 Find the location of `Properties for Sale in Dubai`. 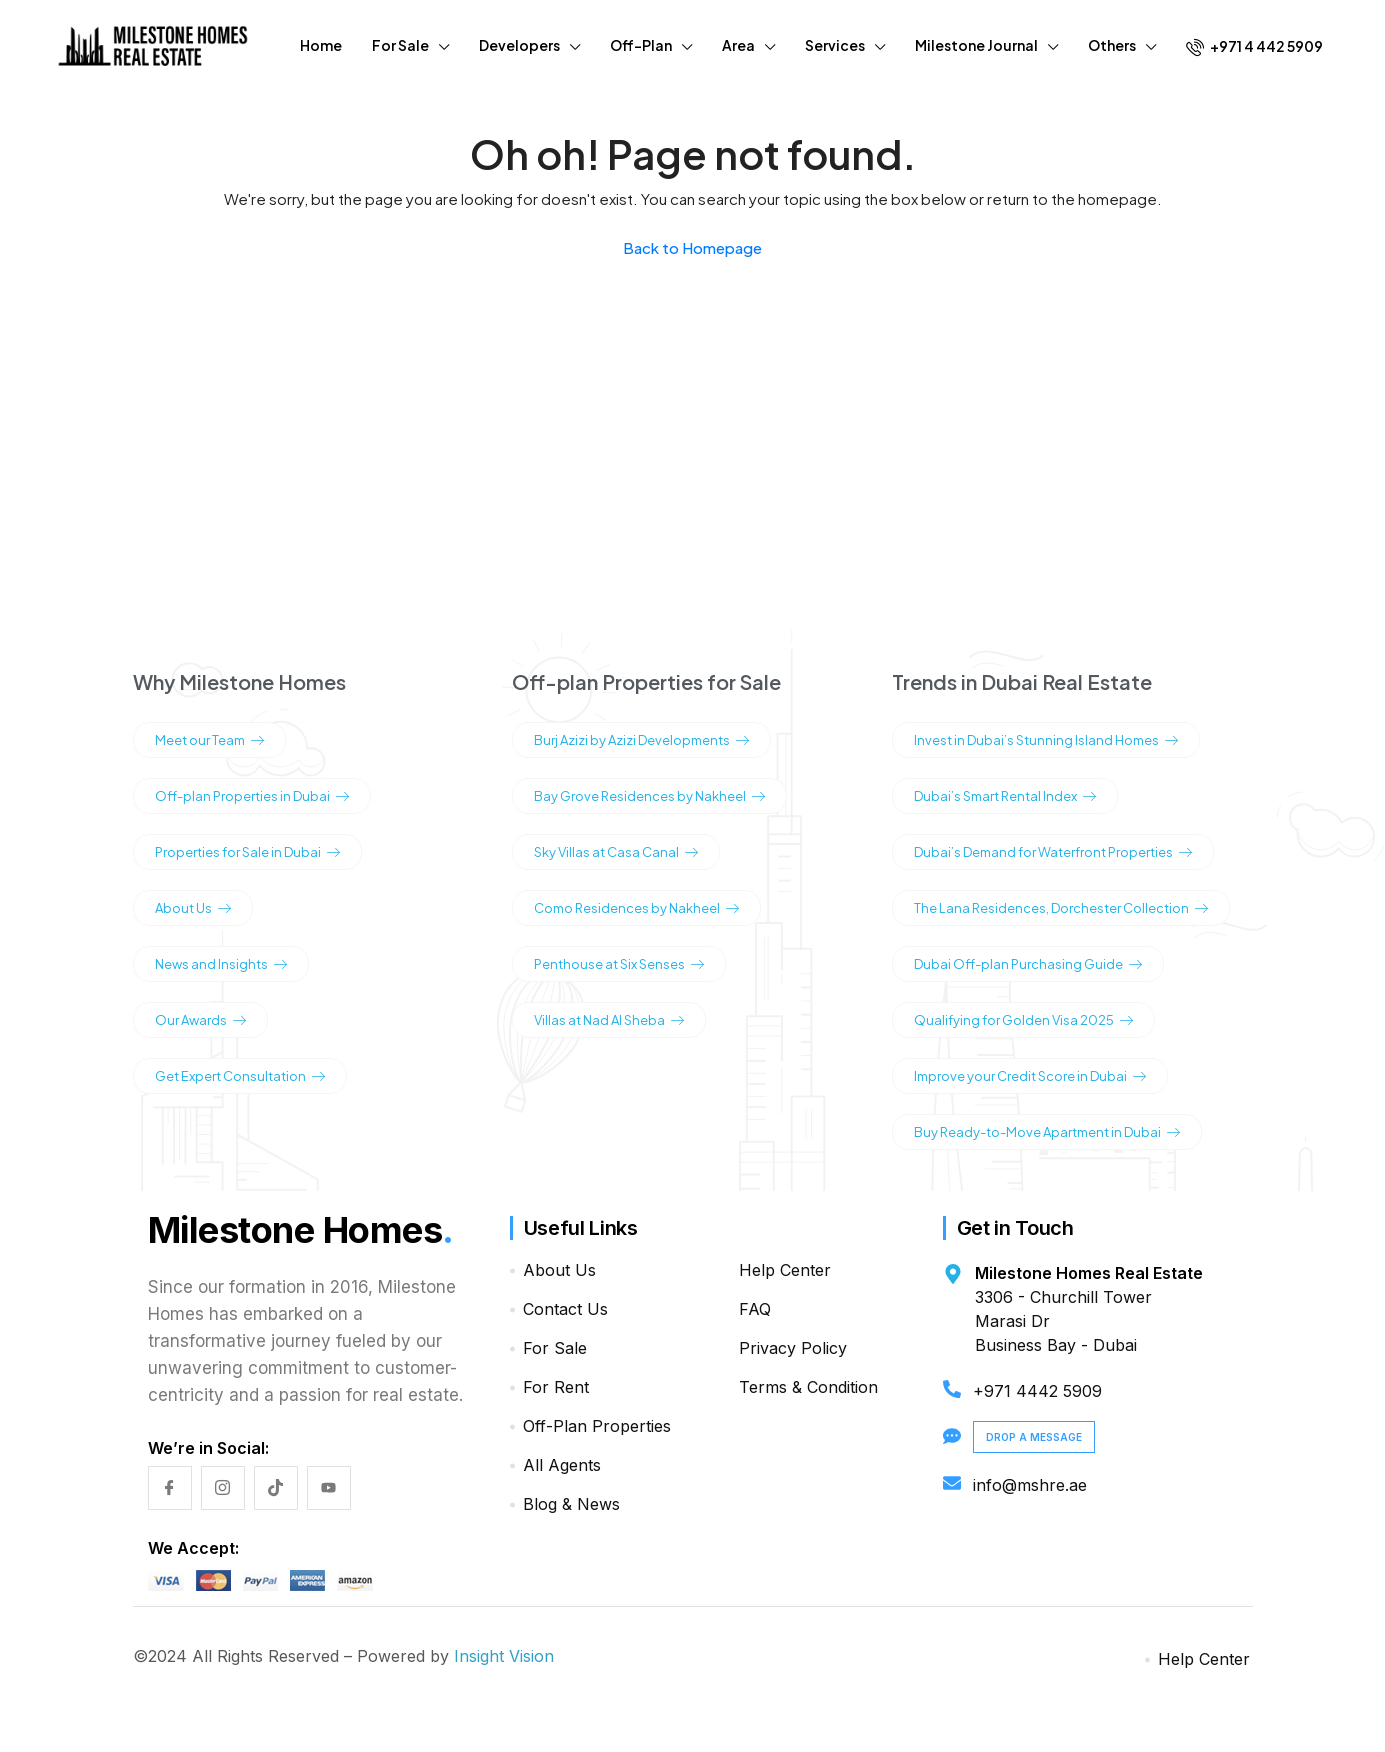

Properties for Sale in Dubai is located at coordinates (247, 852).